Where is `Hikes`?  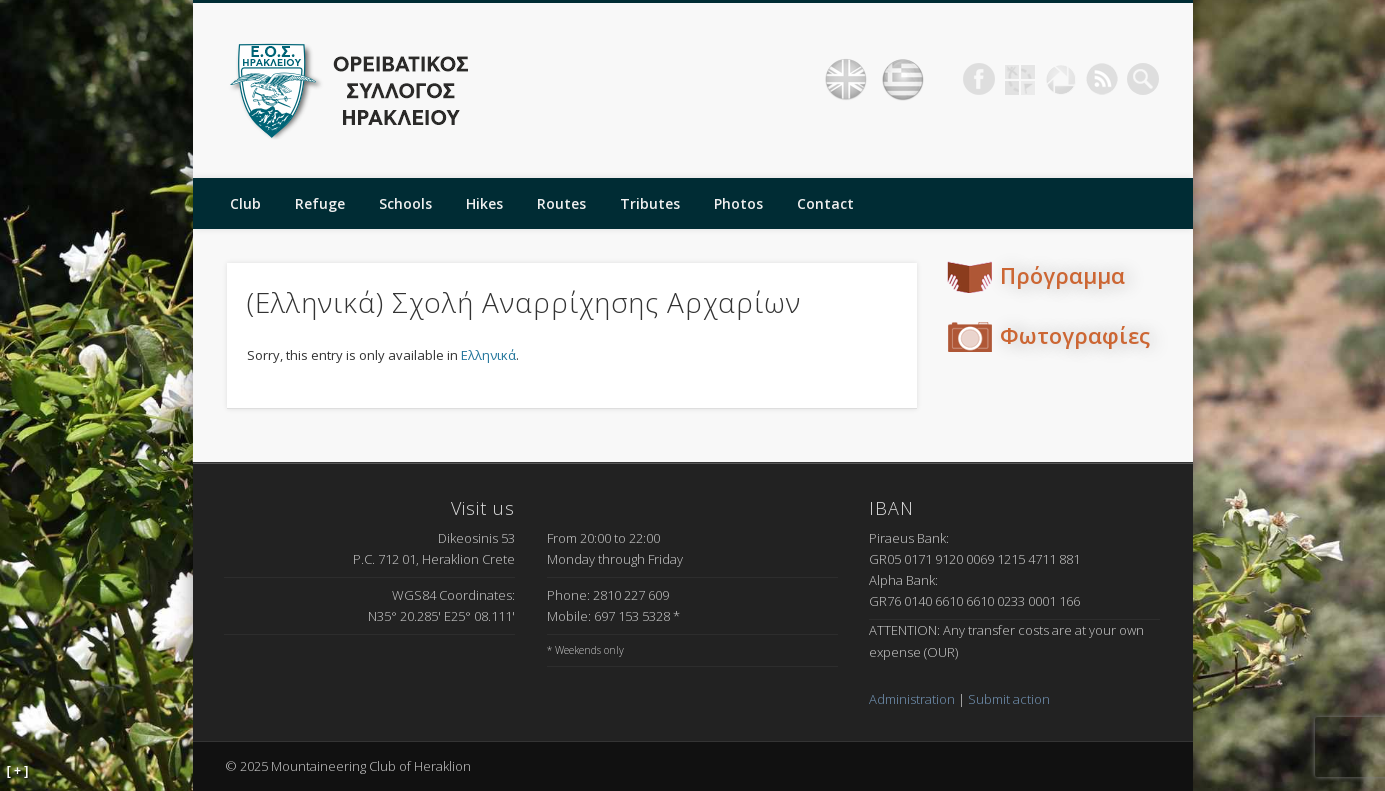
Hikes is located at coordinates (484, 203).